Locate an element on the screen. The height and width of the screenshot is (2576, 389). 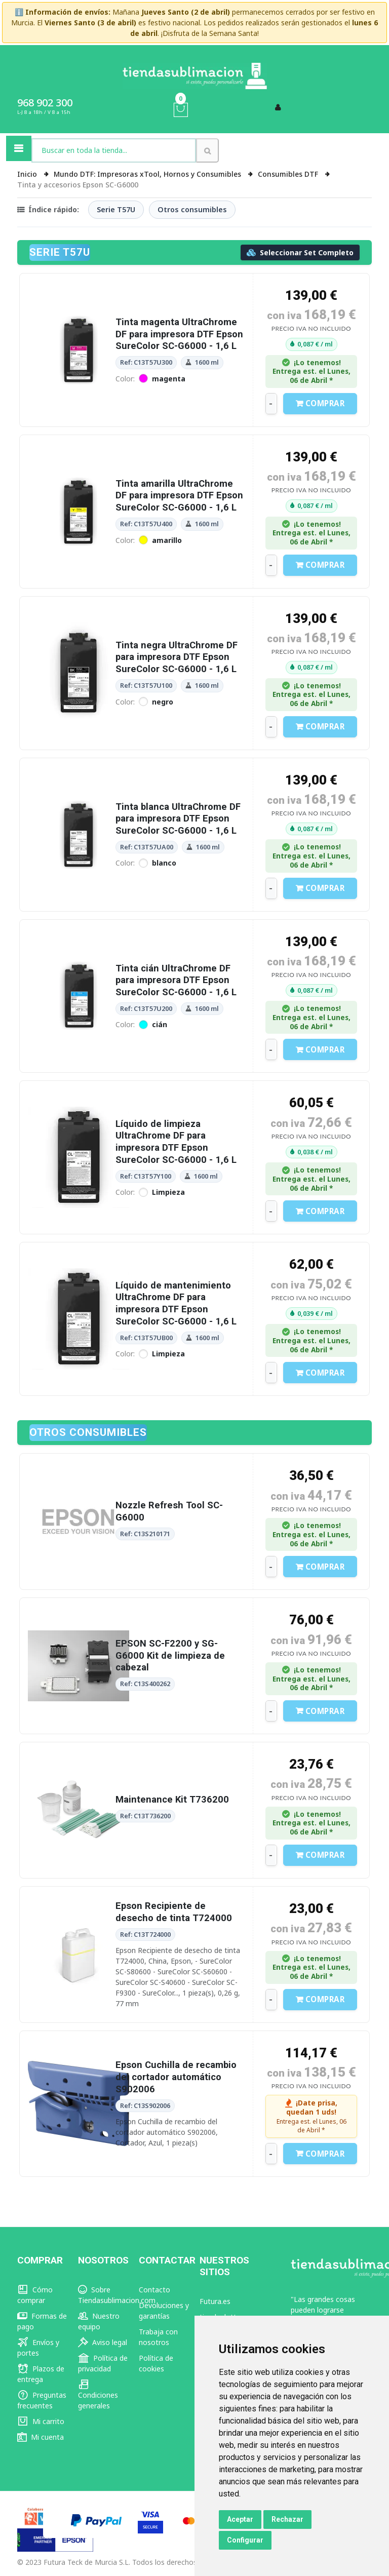
Serie T57U is located at coordinates (116, 209).